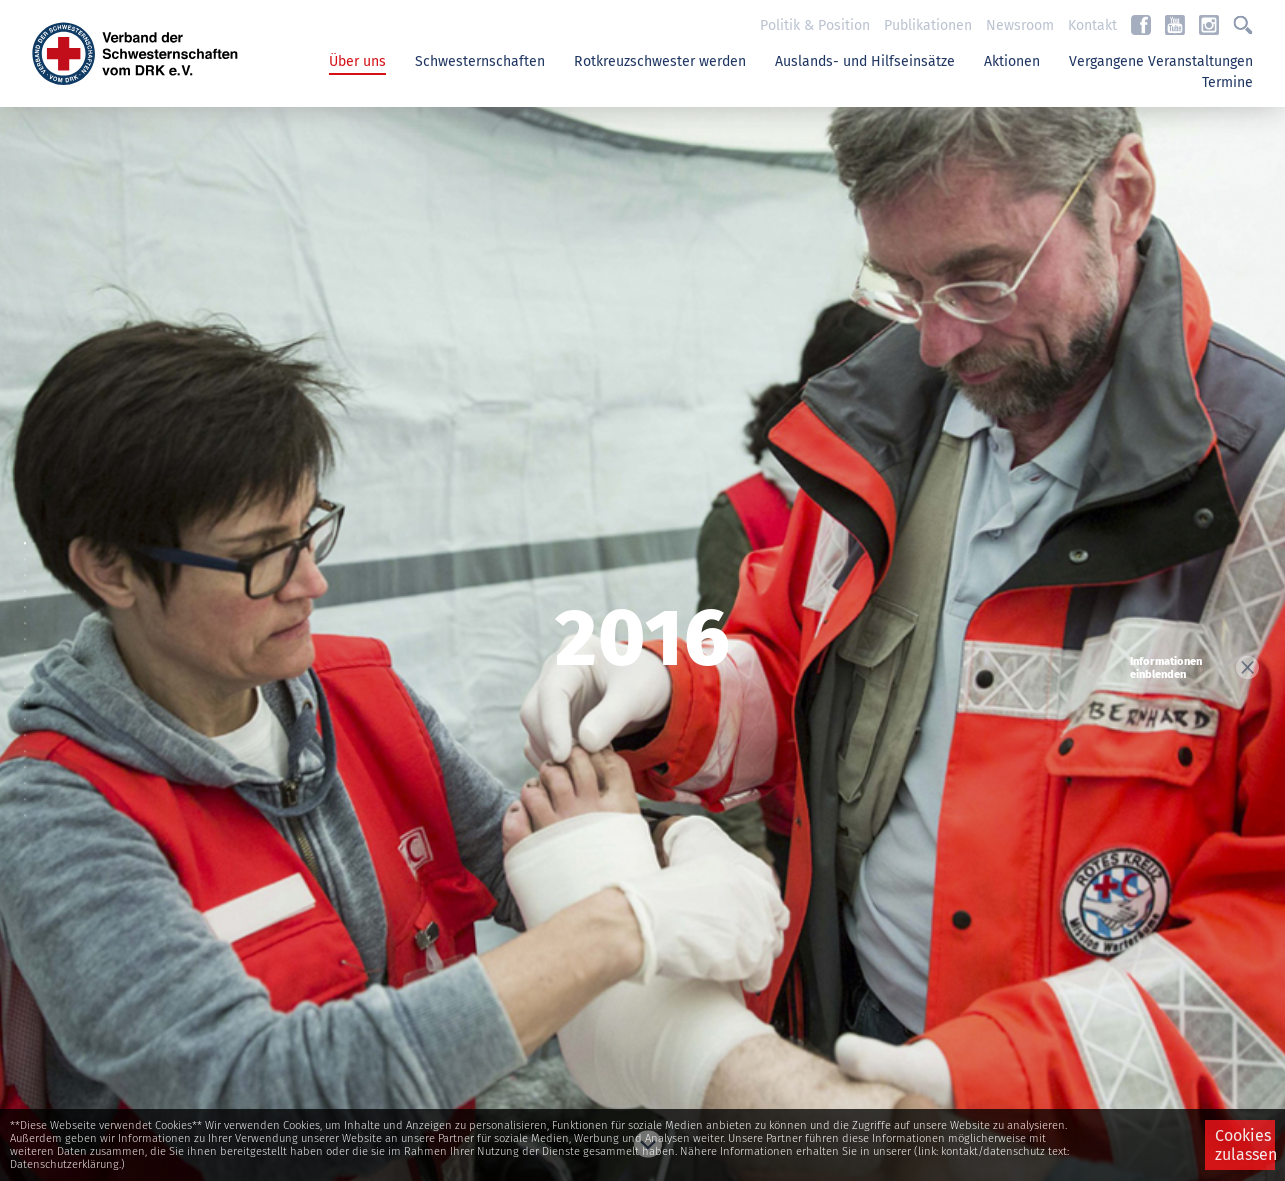  Describe the element at coordinates (30, 566) in the screenshot. I see `2 [button]` at that location.